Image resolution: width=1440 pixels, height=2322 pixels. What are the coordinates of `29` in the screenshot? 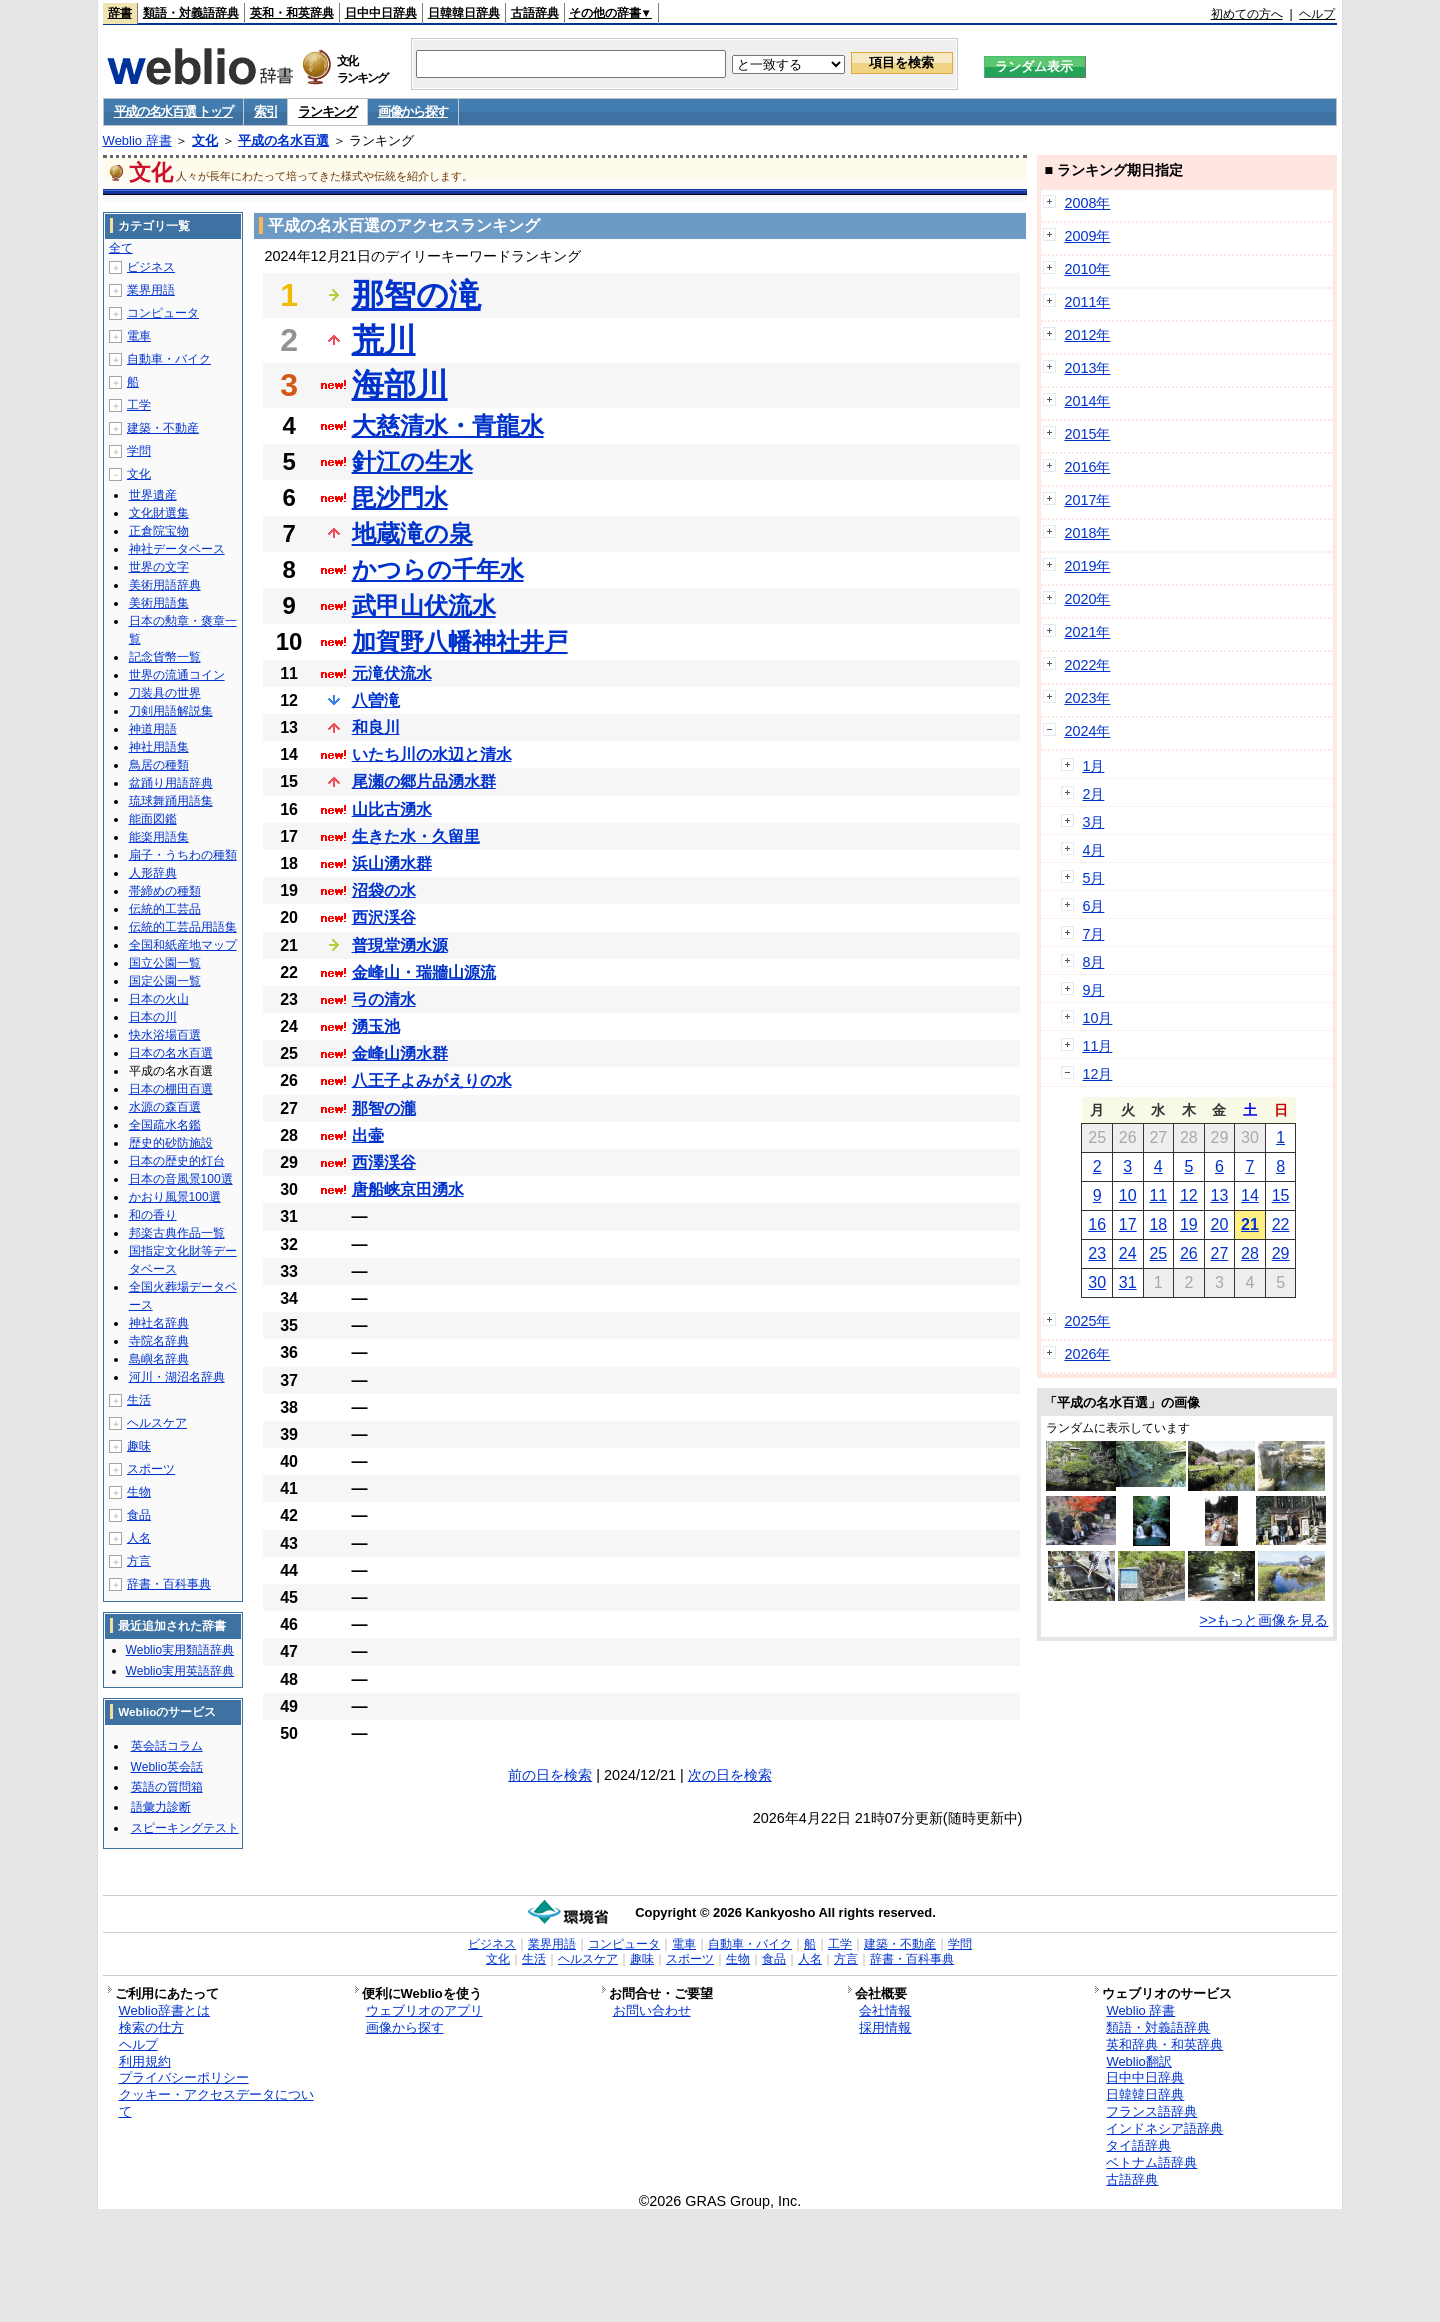 It's located at (1281, 1253).